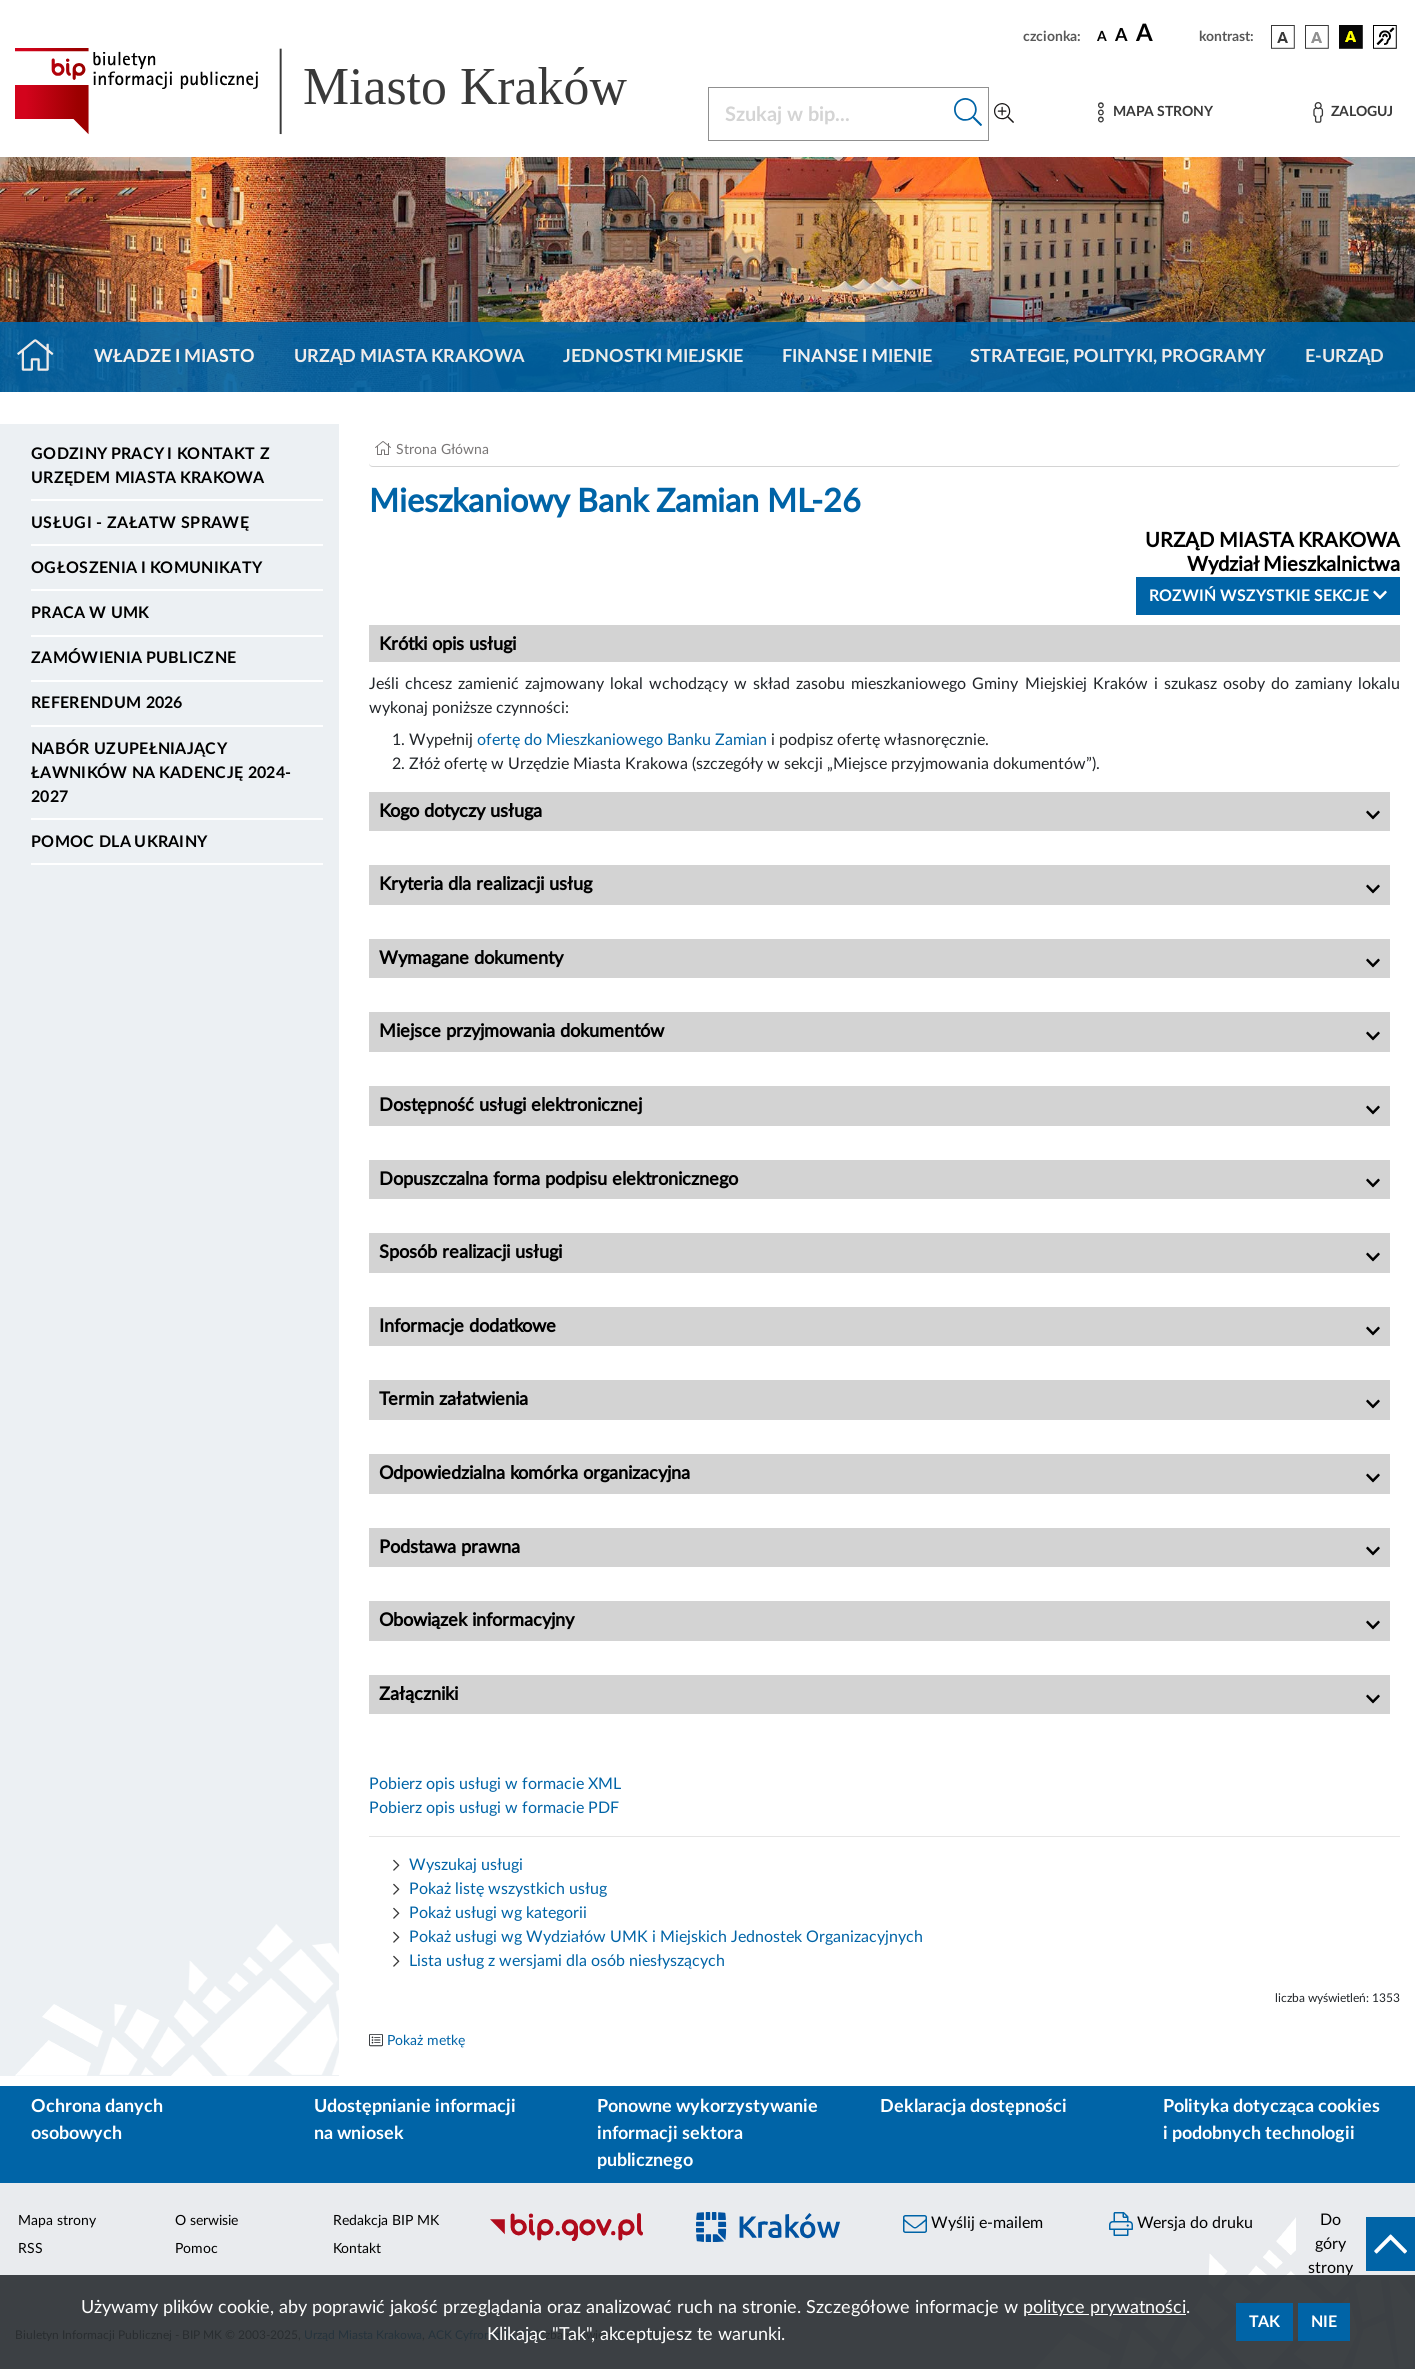  I want to click on Udostępnianie informacji na wniosek, so click(415, 2120).